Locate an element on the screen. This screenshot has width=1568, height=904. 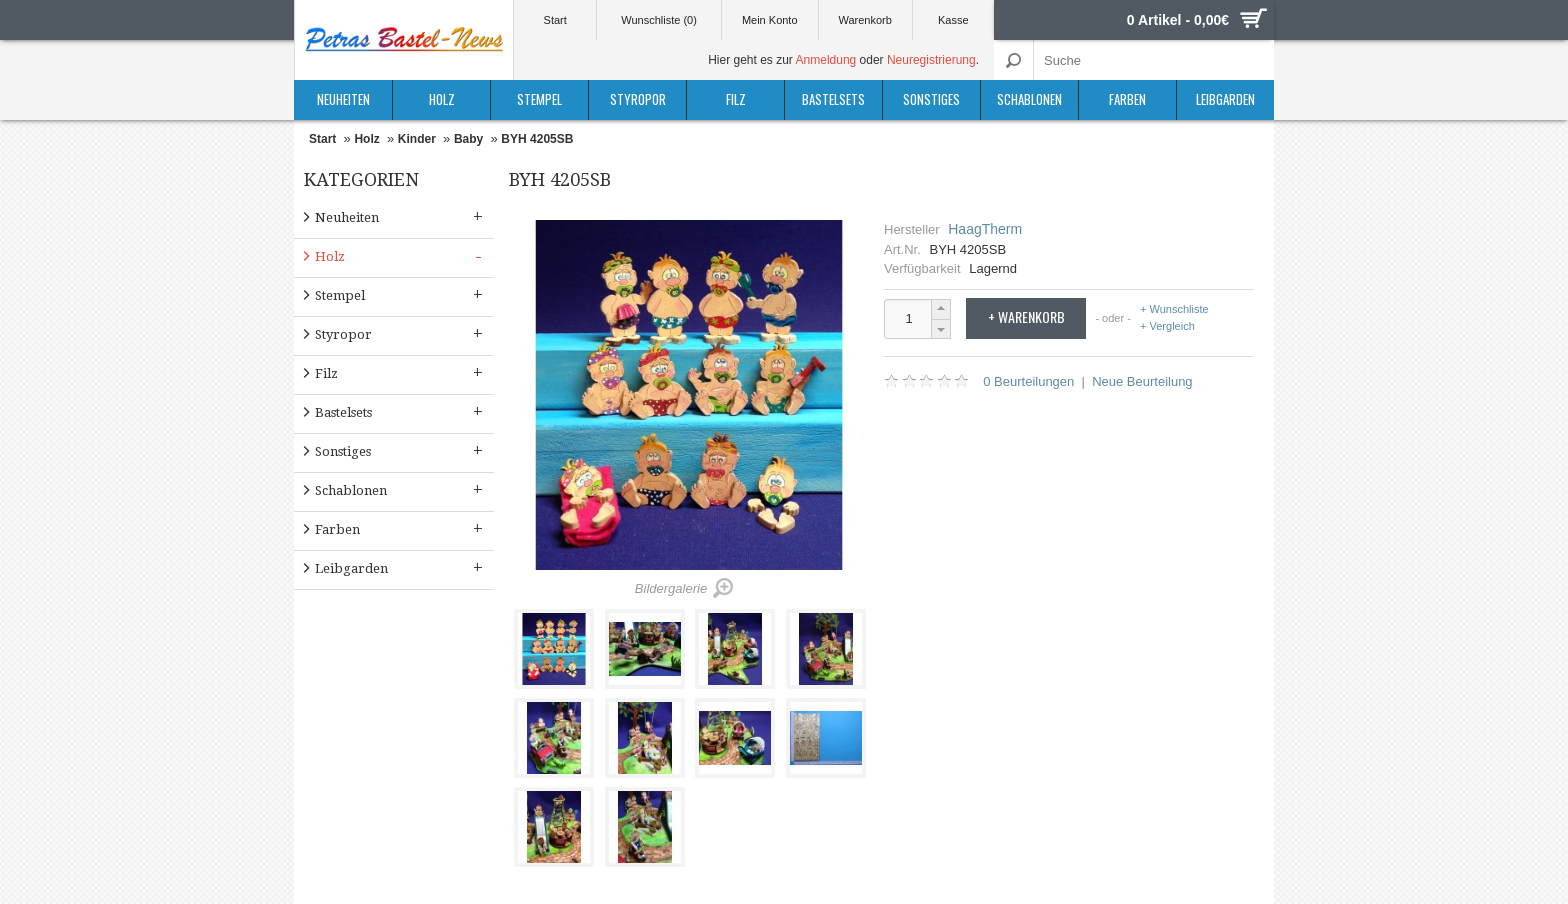
Kinder is located at coordinates (417, 139).